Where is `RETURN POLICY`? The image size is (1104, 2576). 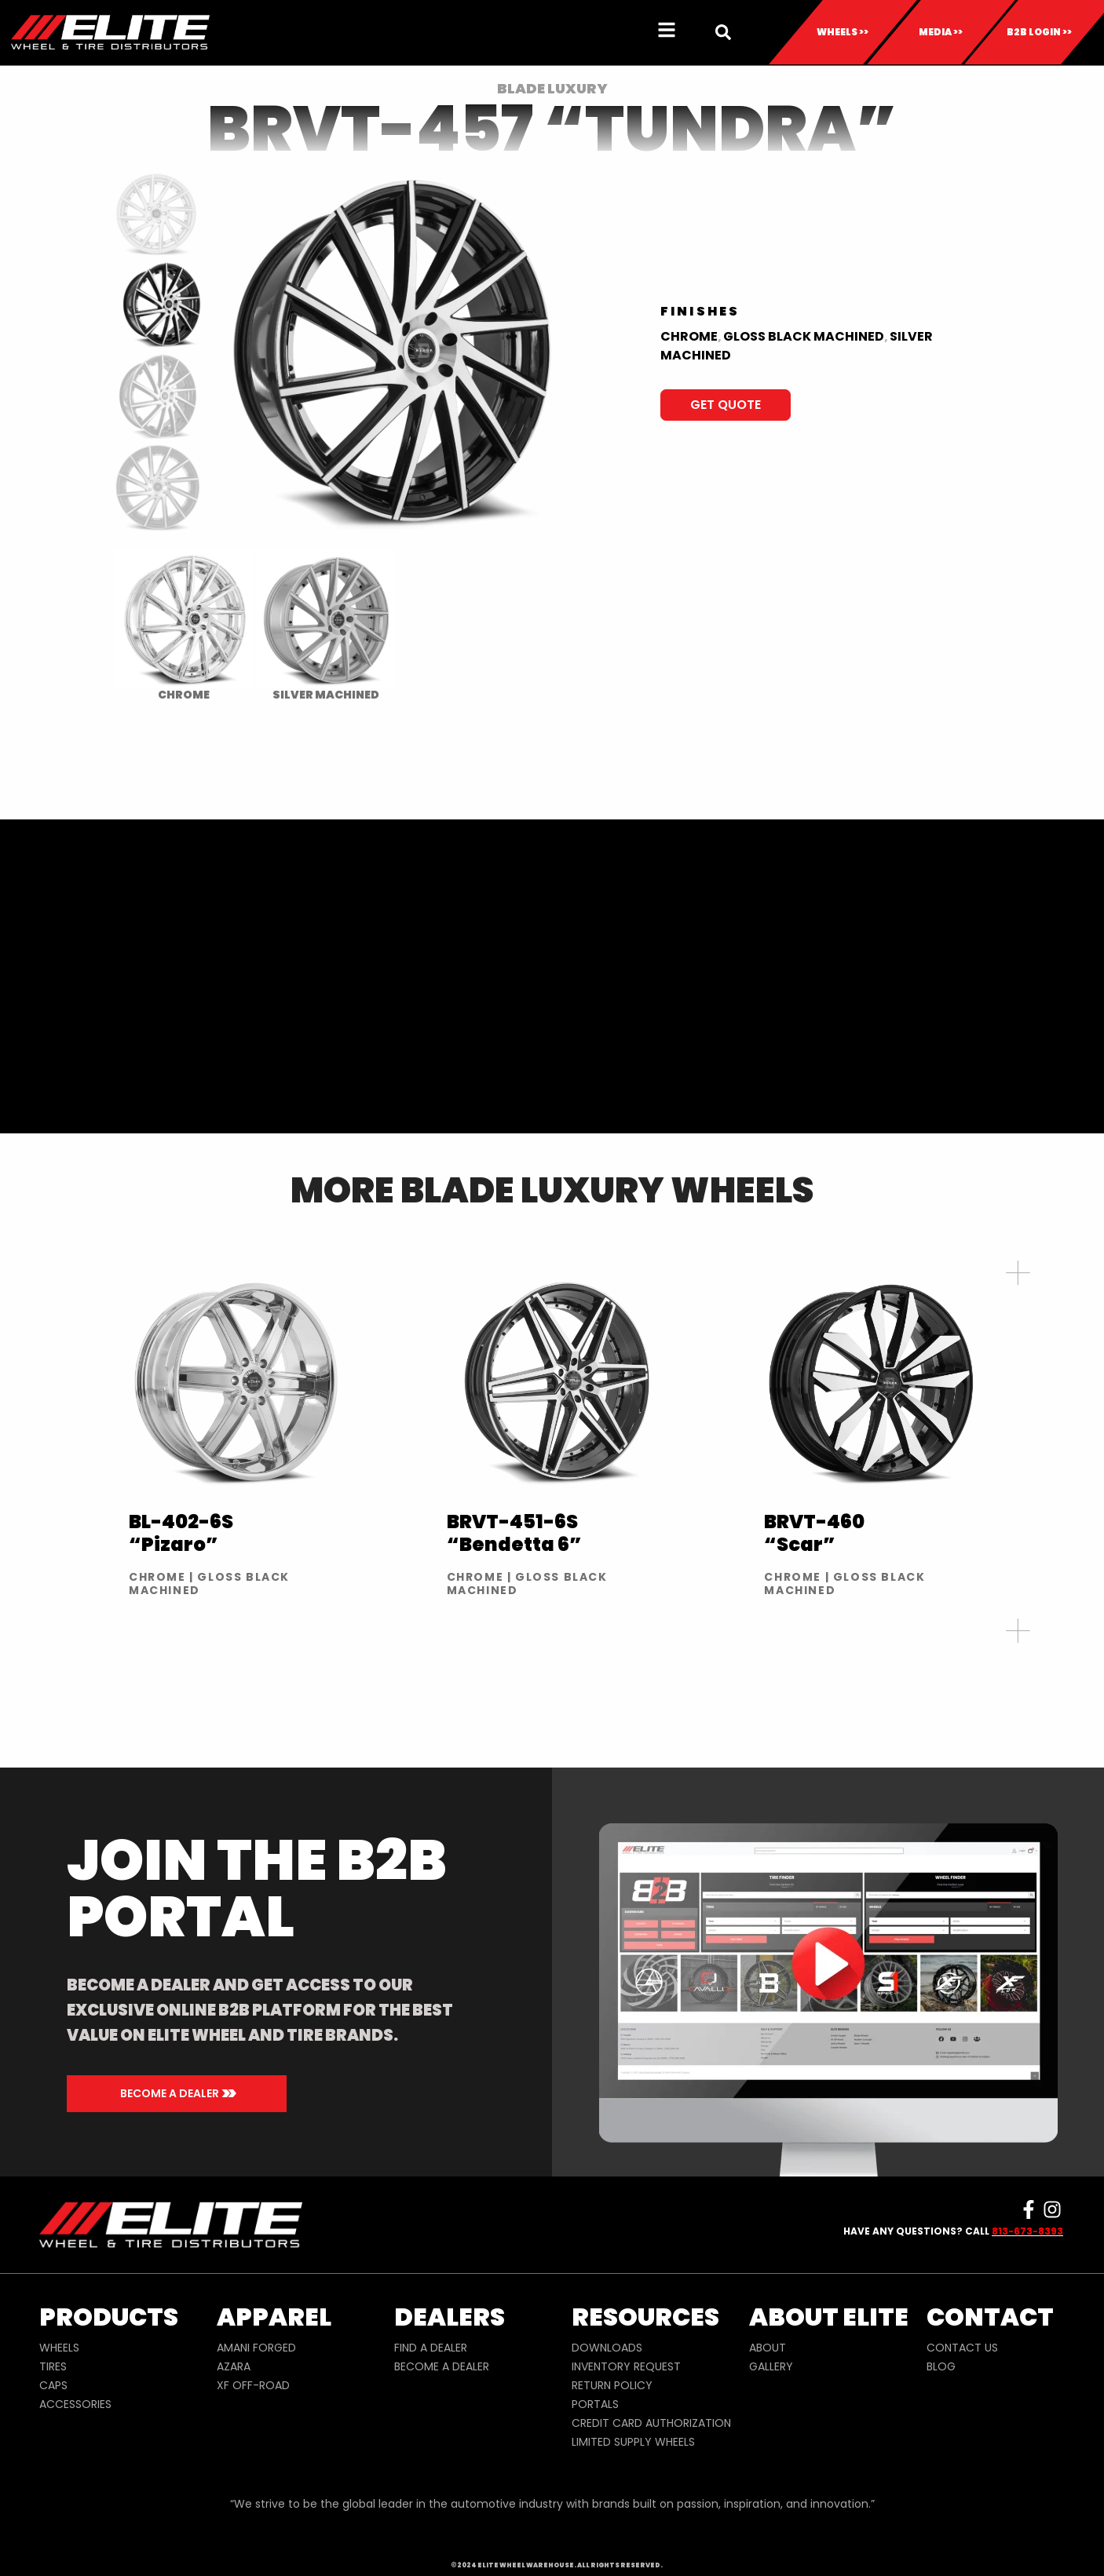
RETURN POLICY is located at coordinates (612, 2385).